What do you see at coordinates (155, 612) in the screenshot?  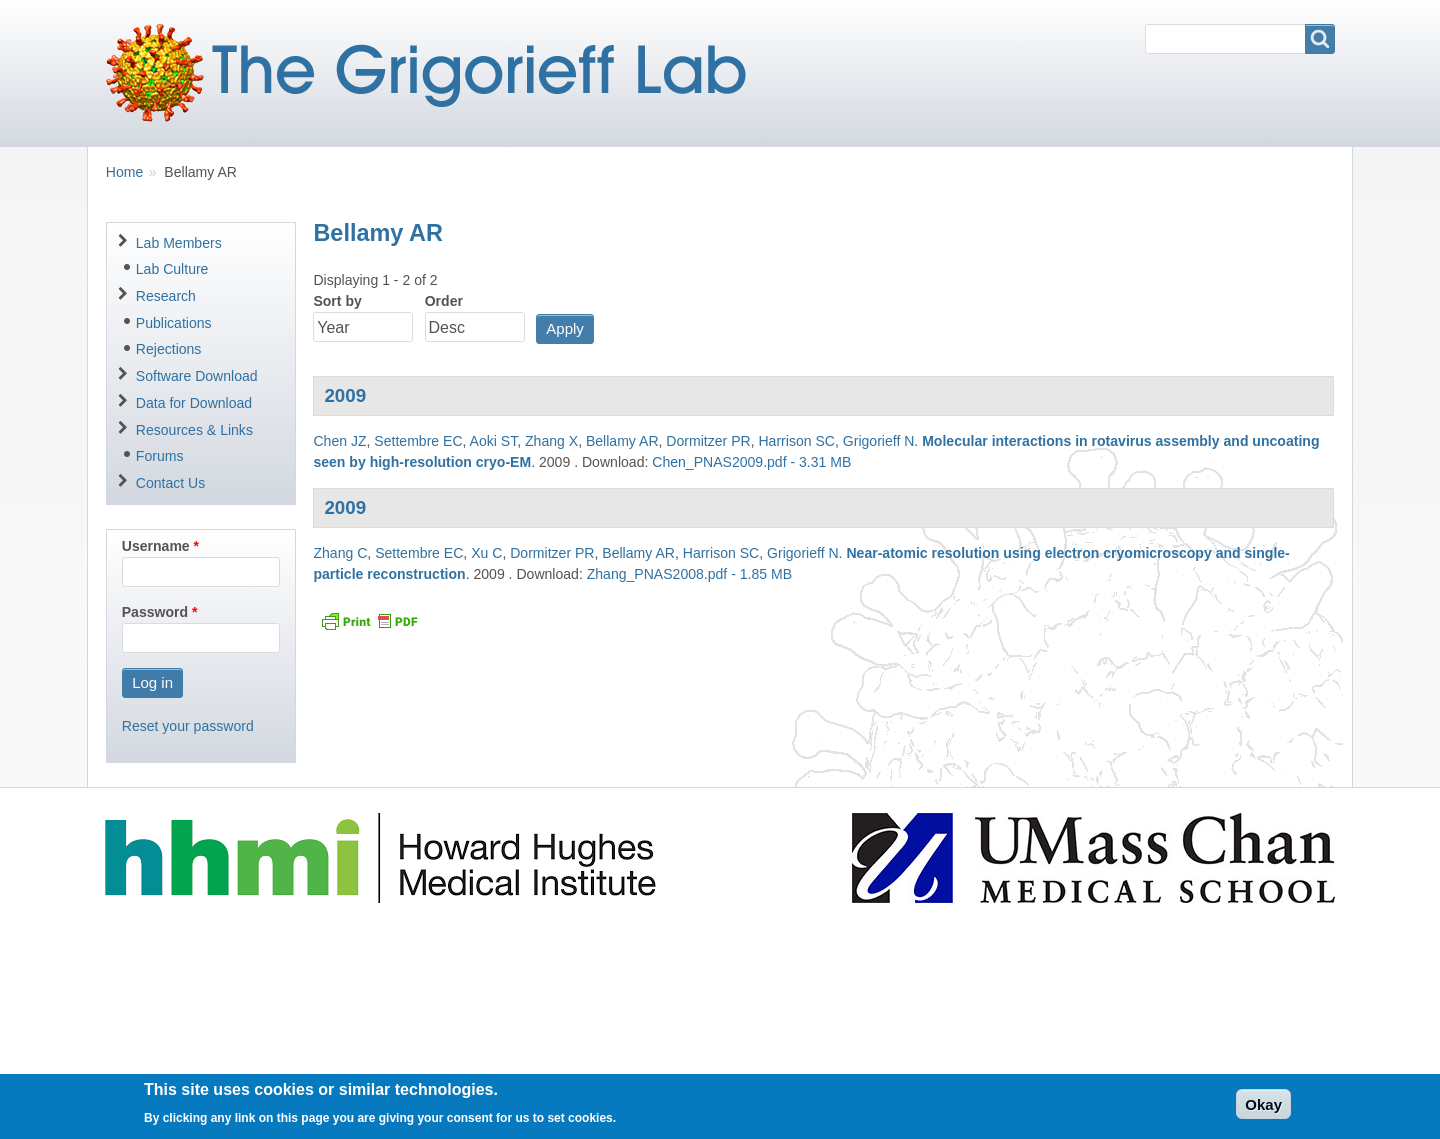 I see `Password` at bounding box center [155, 612].